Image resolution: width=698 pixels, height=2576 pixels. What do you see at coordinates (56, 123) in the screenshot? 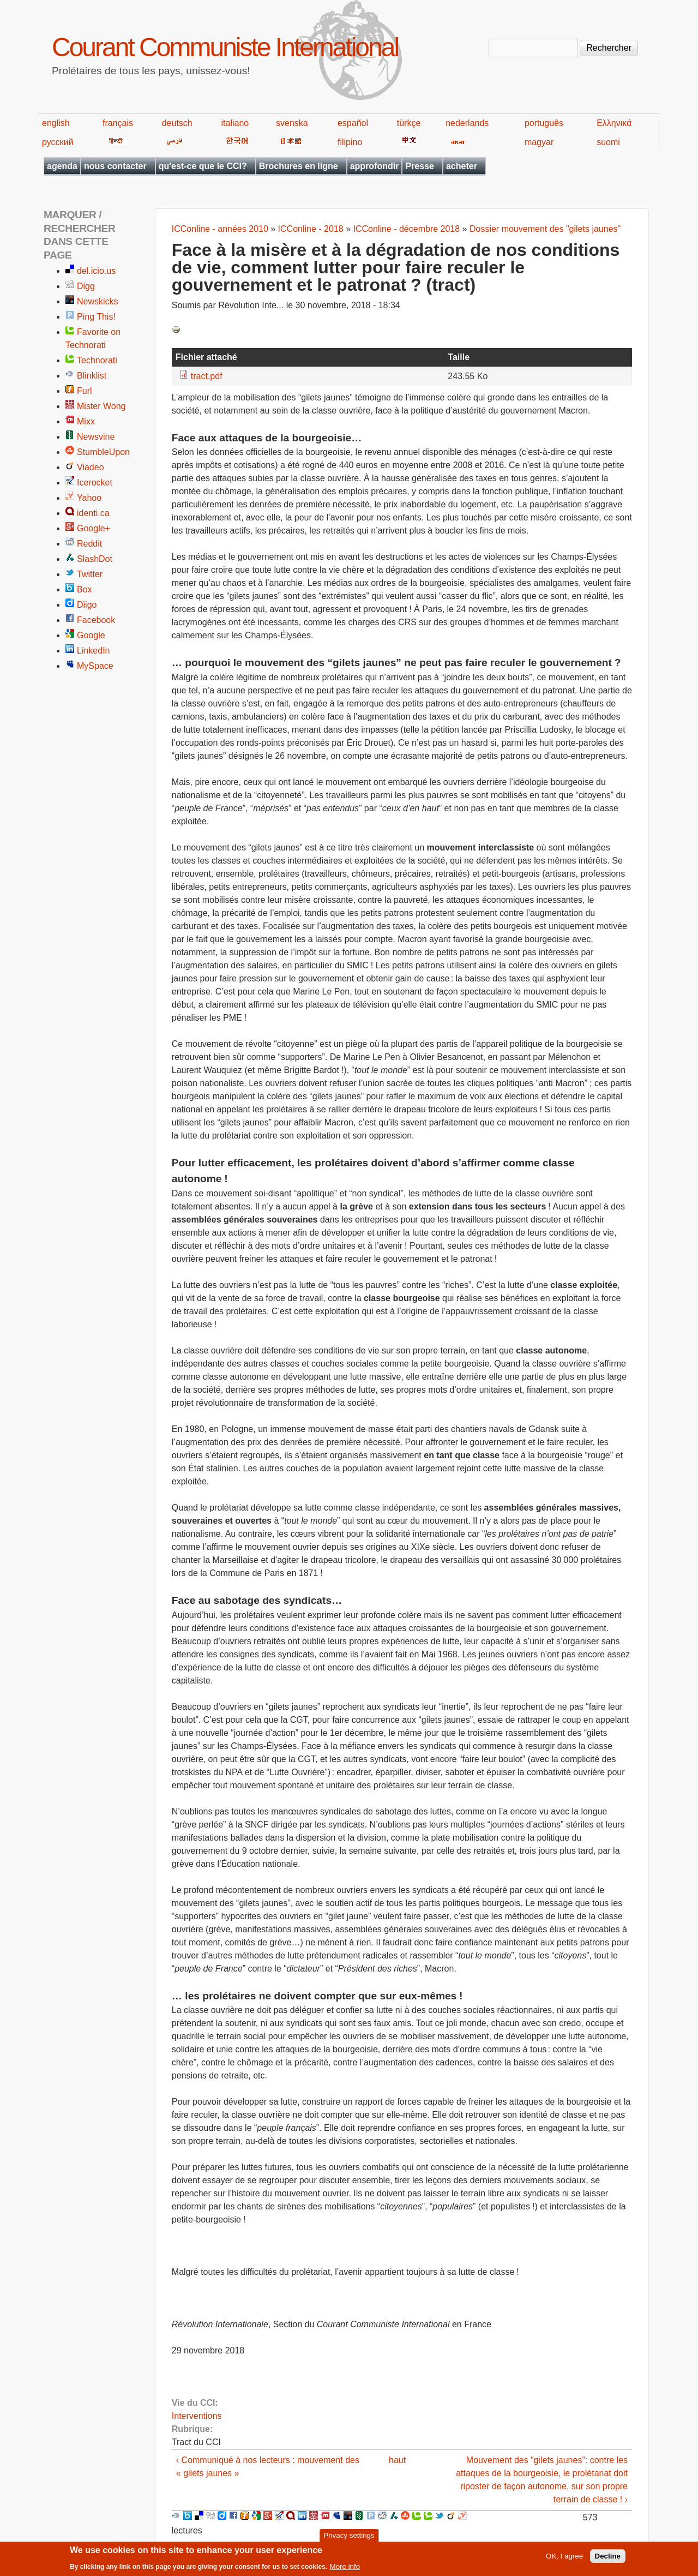
I see `english` at bounding box center [56, 123].